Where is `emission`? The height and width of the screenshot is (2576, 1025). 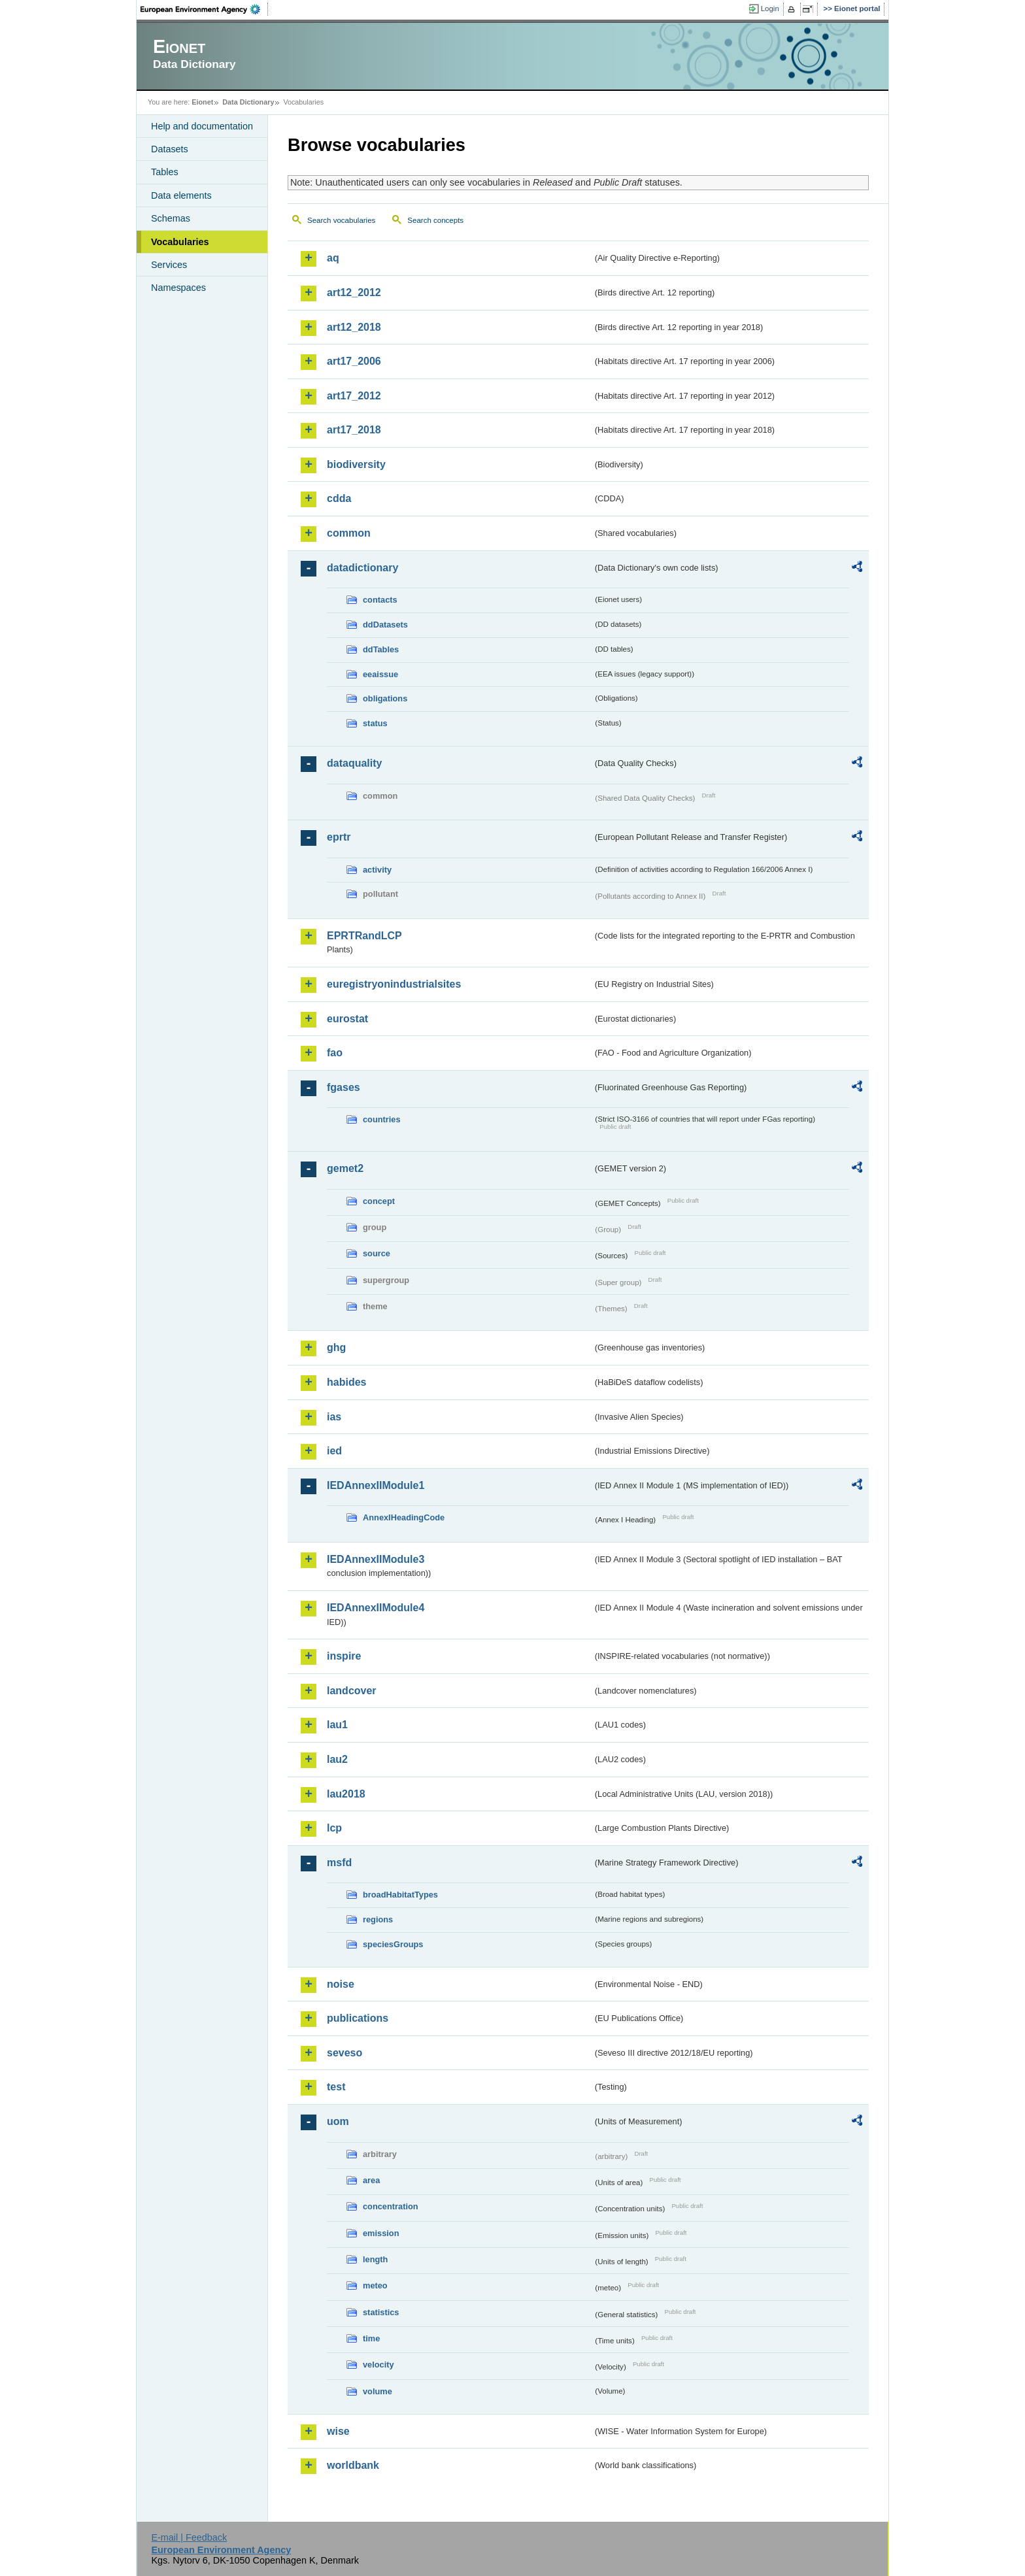 emission is located at coordinates (381, 2233).